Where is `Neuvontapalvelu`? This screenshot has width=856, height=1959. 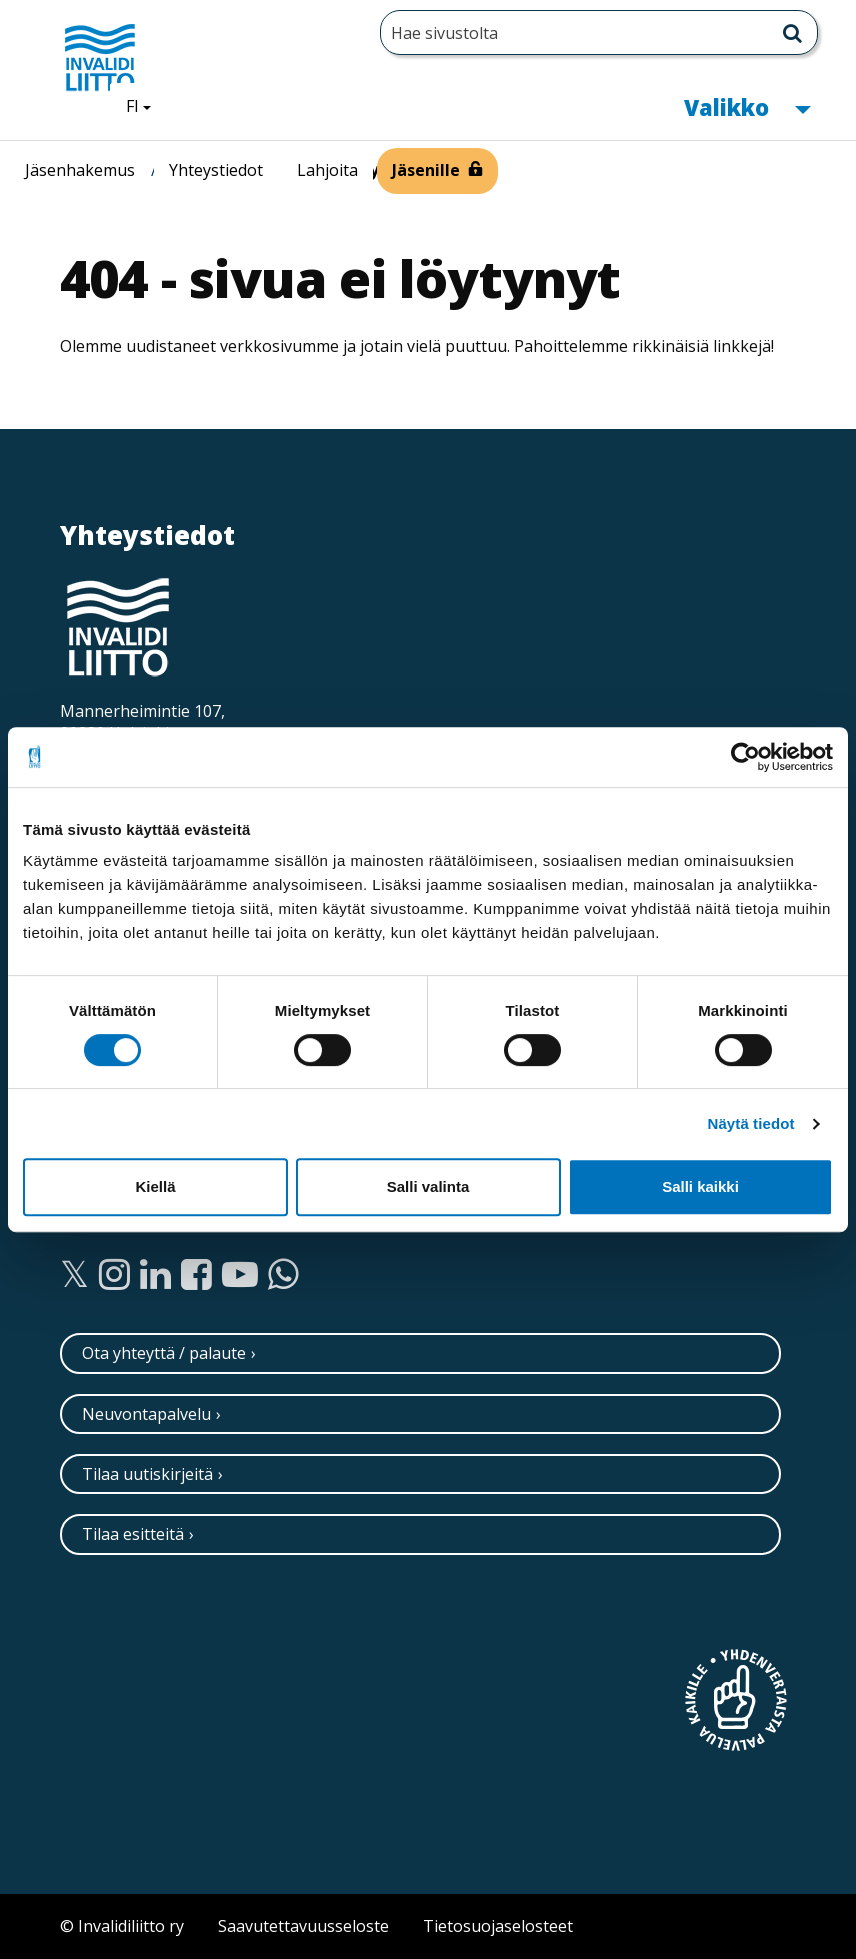 Neuvontapalvelu is located at coordinates (146, 1414).